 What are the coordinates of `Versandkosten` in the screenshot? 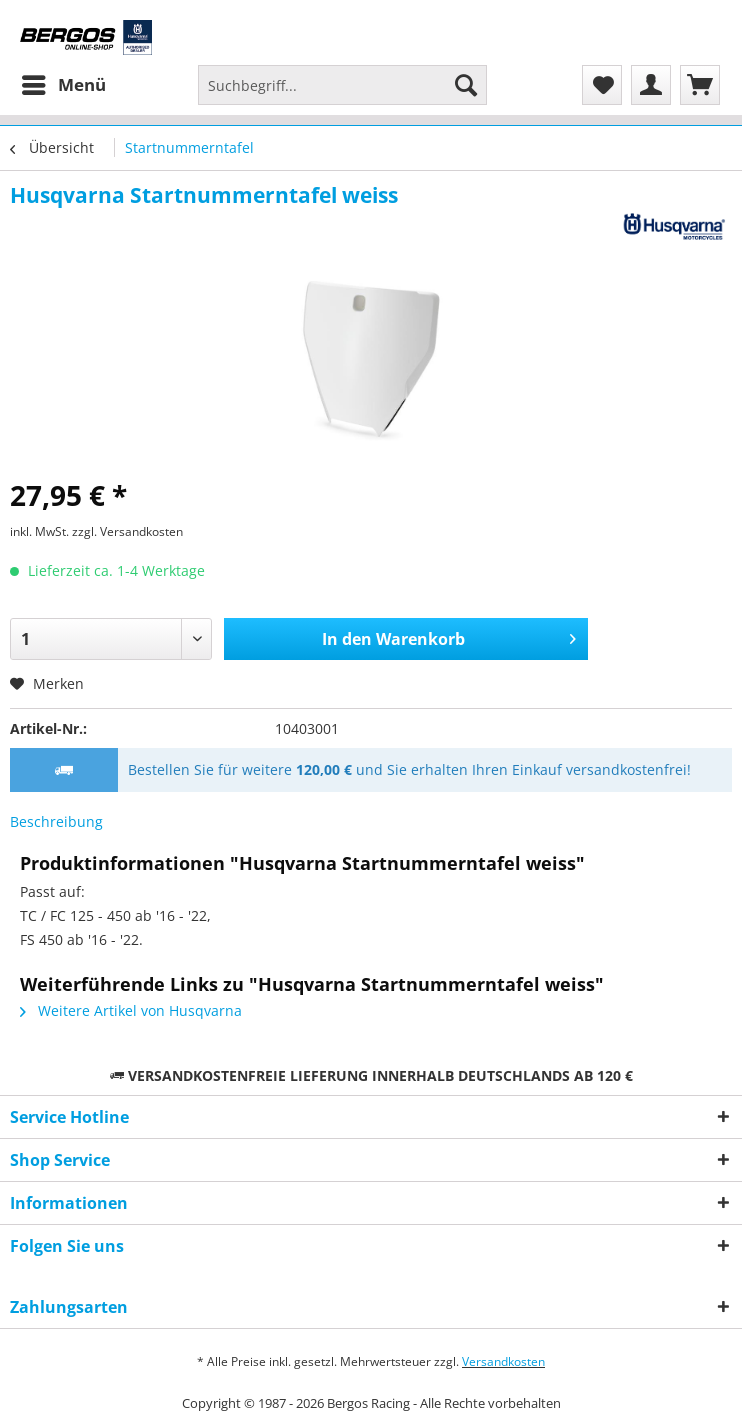 It's located at (503, 1361).